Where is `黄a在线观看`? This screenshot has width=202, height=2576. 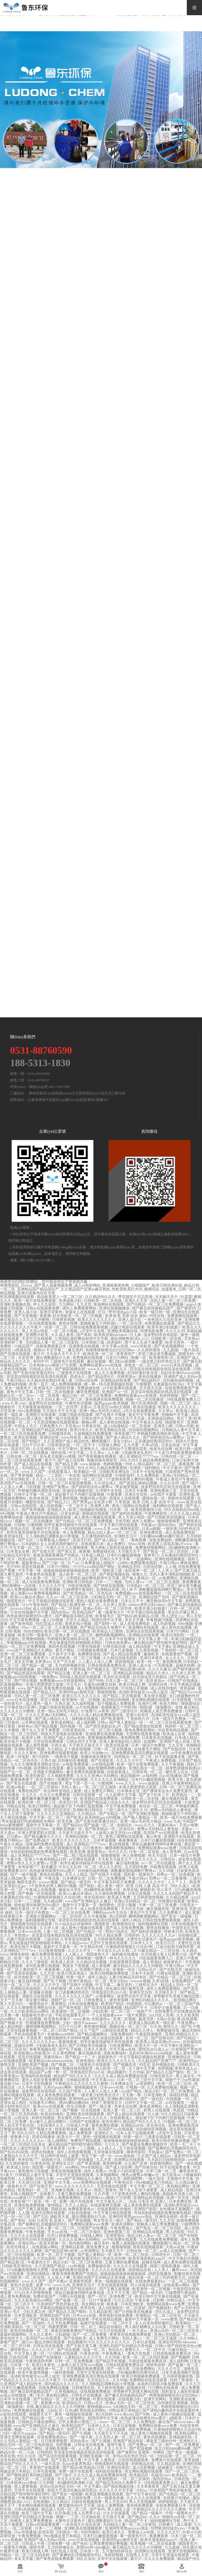
黄a在线观看 is located at coordinates (119, 1844).